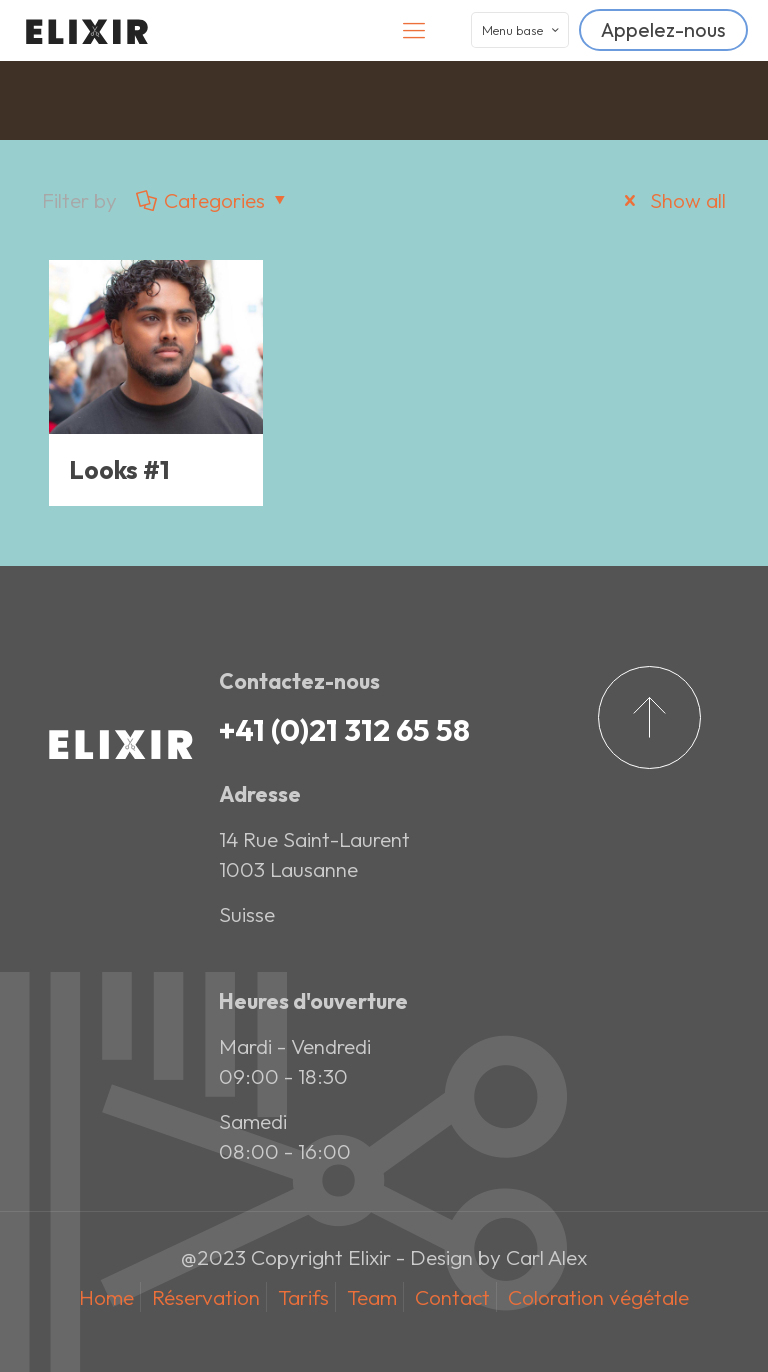 This screenshot has width=768, height=1372. Describe the element at coordinates (303, 1297) in the screenshot. I see `Tarifs` at that location.